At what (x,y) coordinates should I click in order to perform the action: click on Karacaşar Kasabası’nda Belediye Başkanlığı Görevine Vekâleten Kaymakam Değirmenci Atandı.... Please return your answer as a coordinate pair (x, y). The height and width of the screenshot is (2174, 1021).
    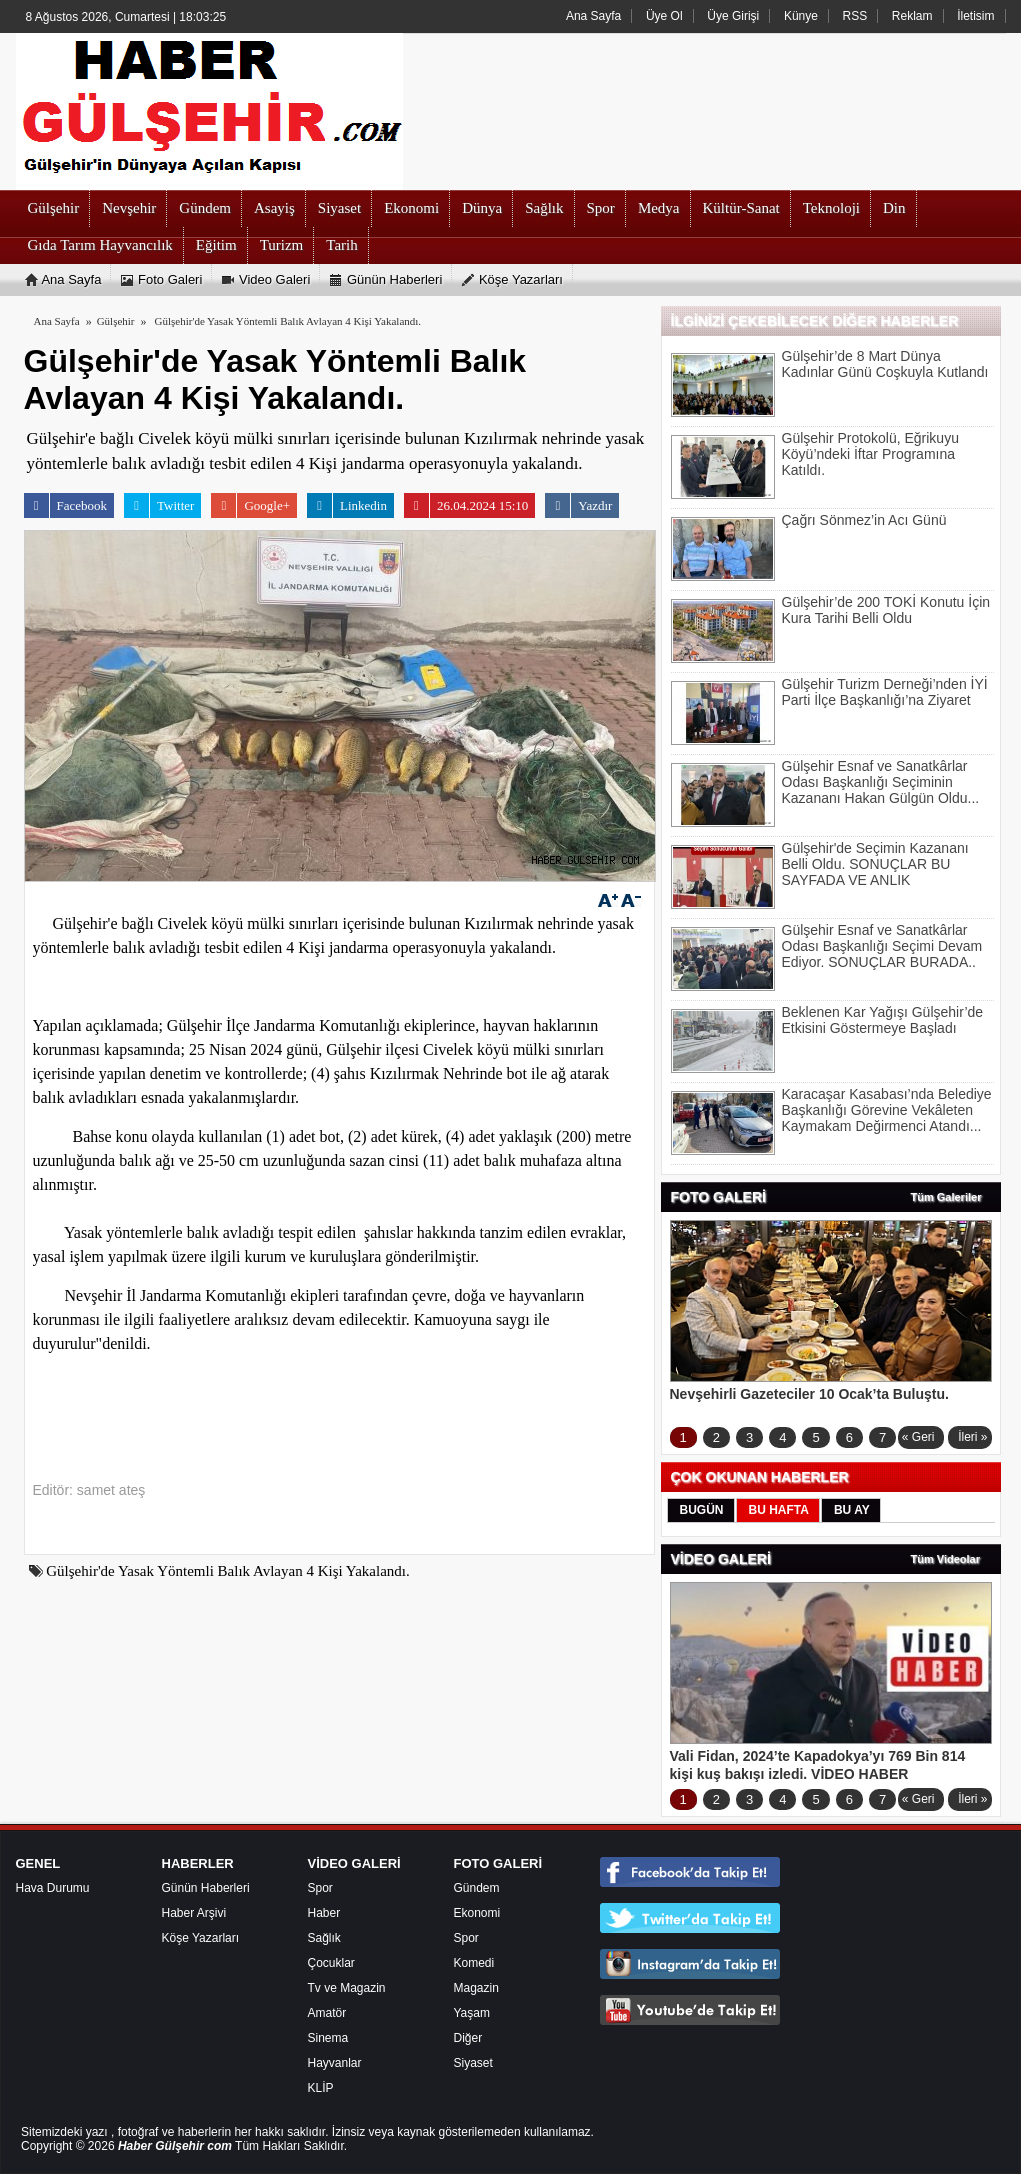
    Looking at the image, I should click on (887, 1110).